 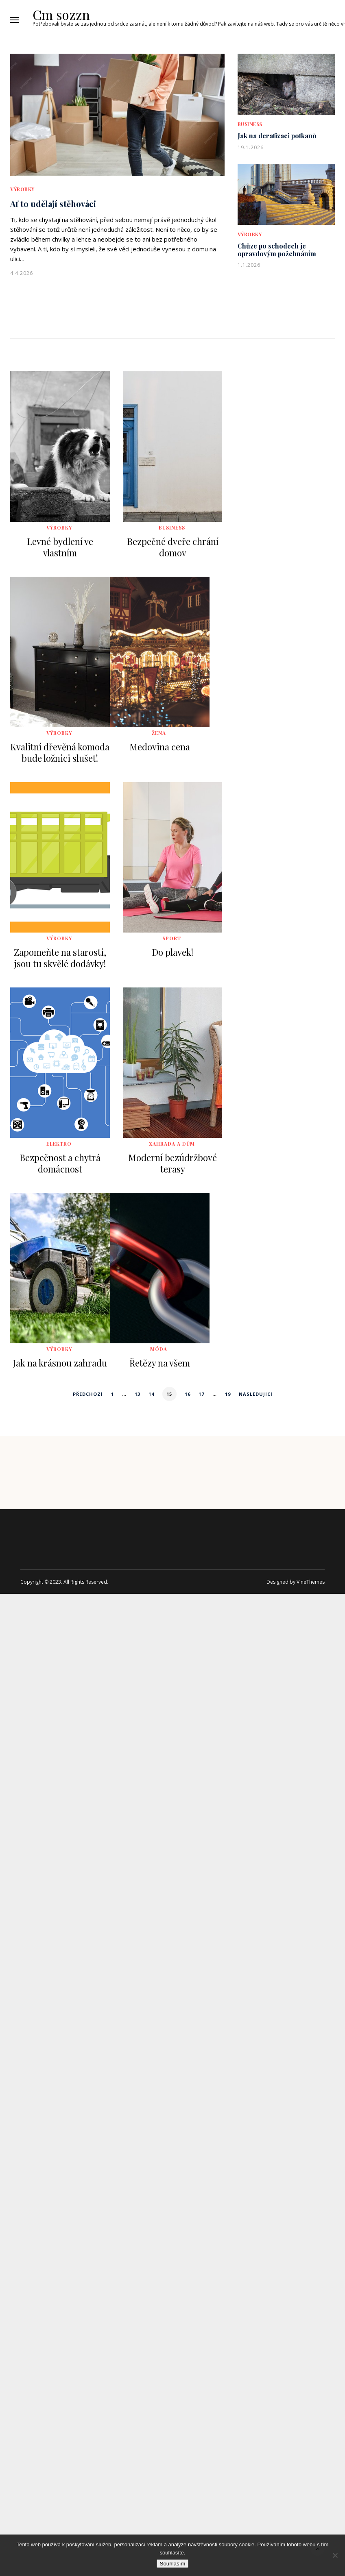 I want to click on Móda, so click(x=158, y=1349).